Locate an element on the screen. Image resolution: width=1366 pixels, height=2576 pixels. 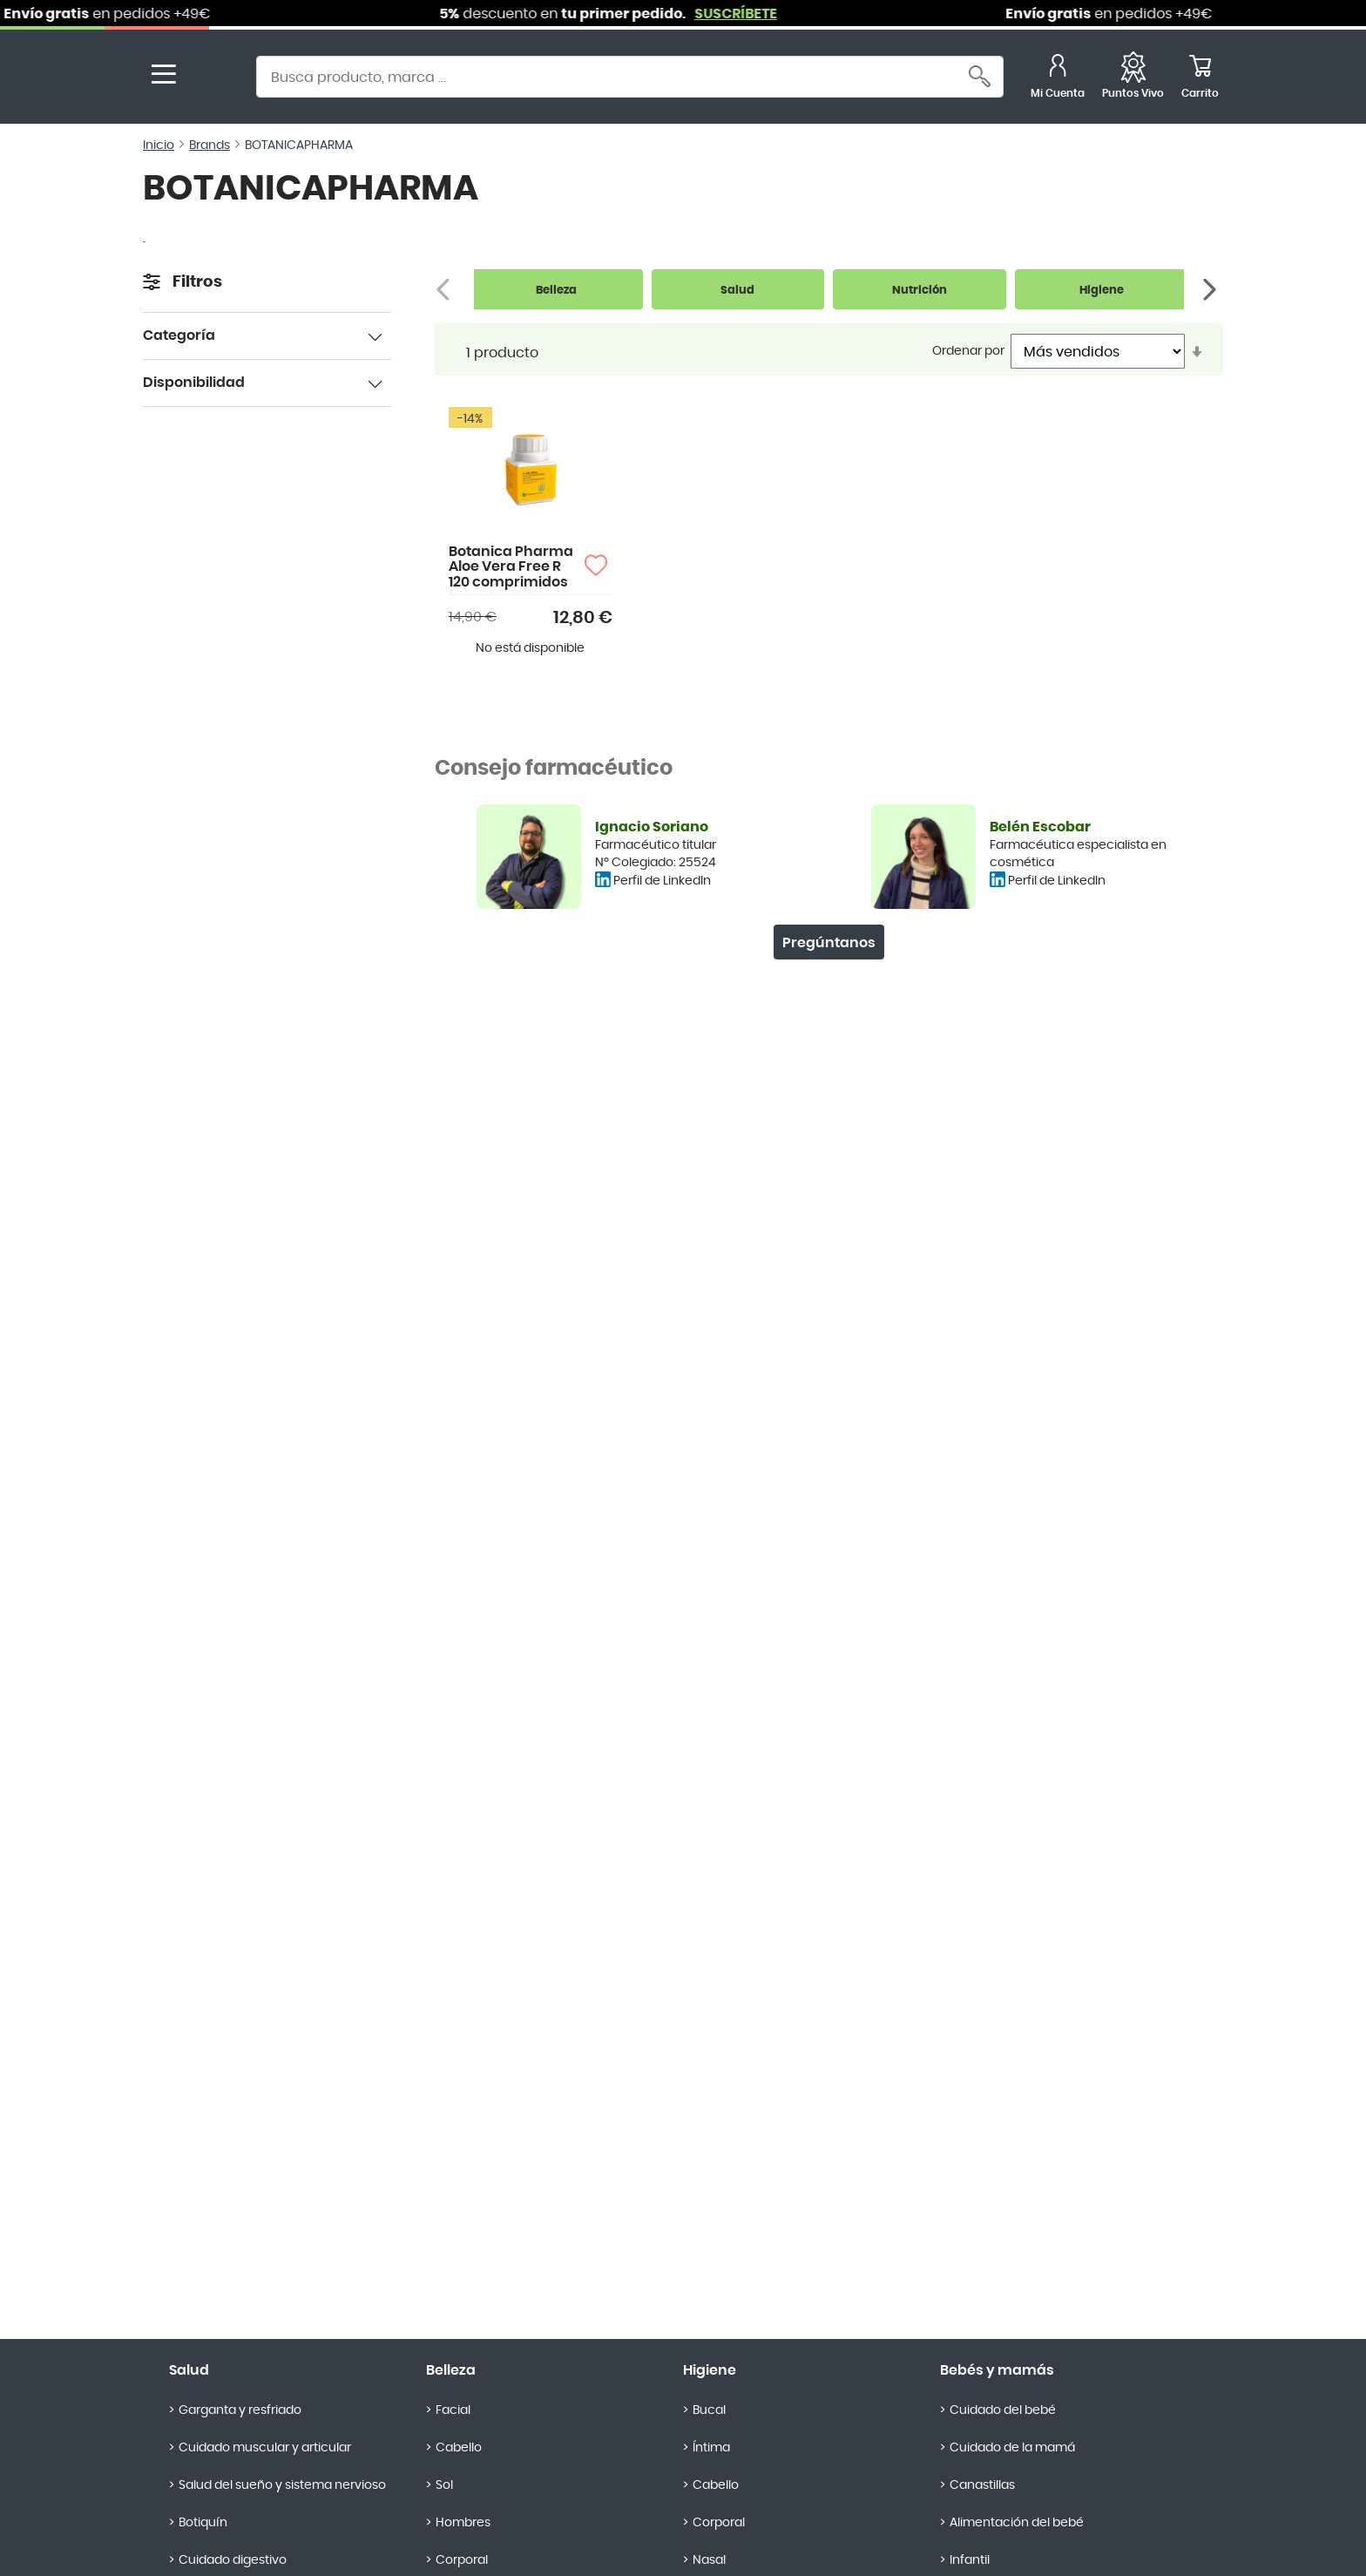
Cabello is located at coordinates (459, 2448).